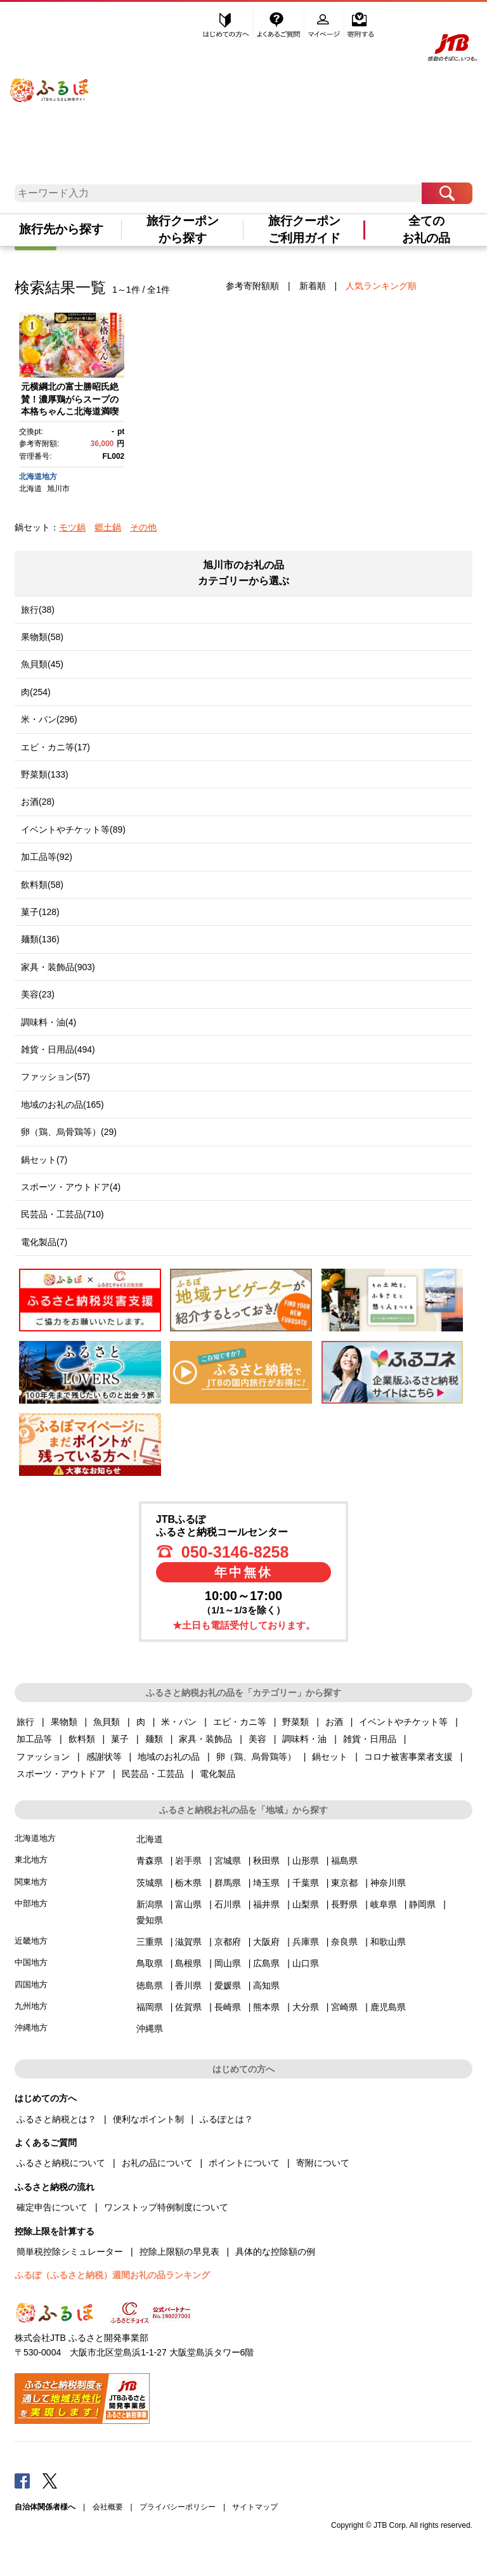 The image size is (487, 2576). What do you see at coordinates (31, 1984) in the screenshot?
I see `四国地方` at bounding box center [31, 1984].